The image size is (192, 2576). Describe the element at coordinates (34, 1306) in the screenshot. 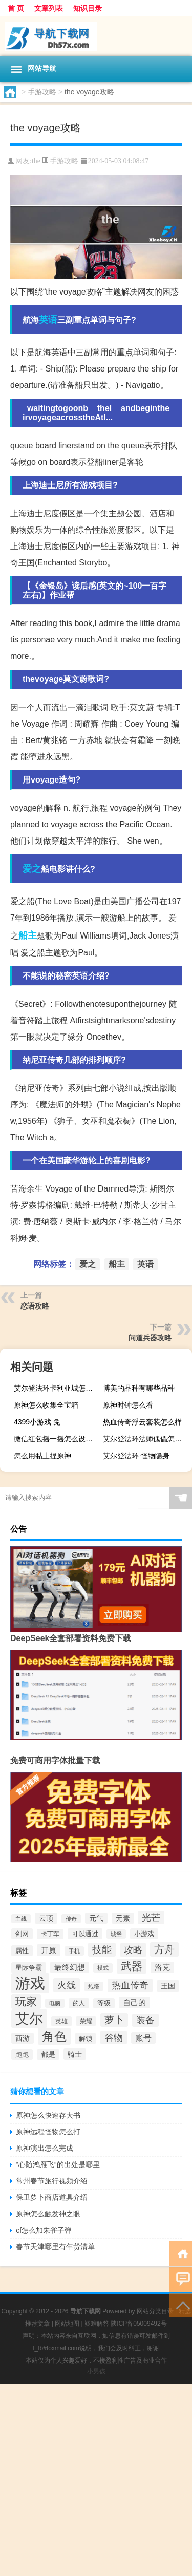

I see `恋语攻略` at that location.